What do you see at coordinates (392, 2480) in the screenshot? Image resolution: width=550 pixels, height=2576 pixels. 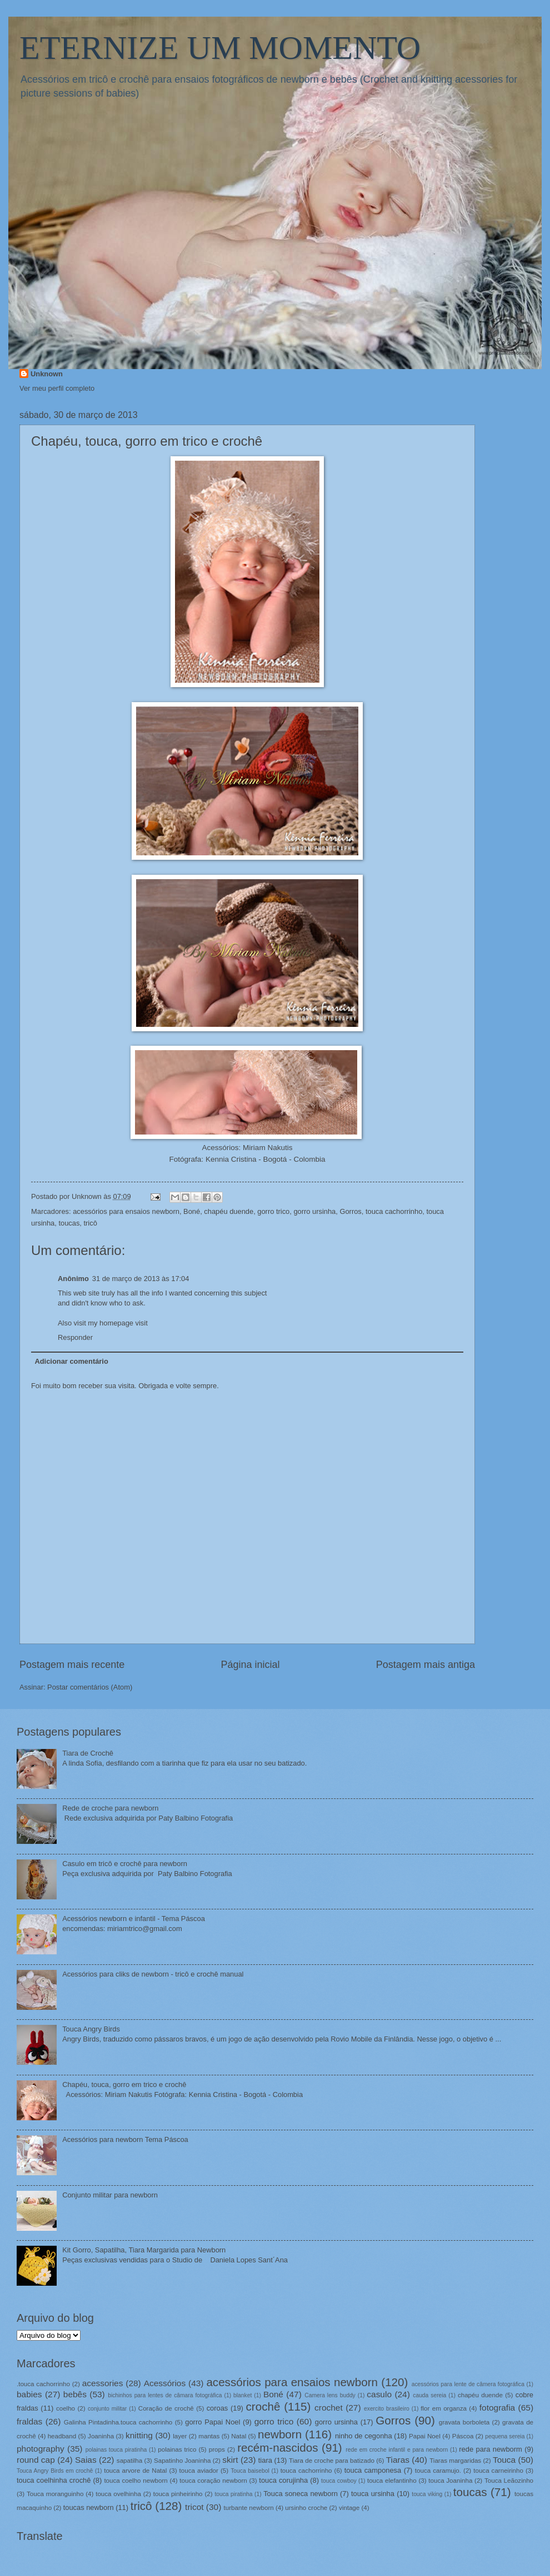 I see `touca elefantinho` at bounding box center [392, 2480].